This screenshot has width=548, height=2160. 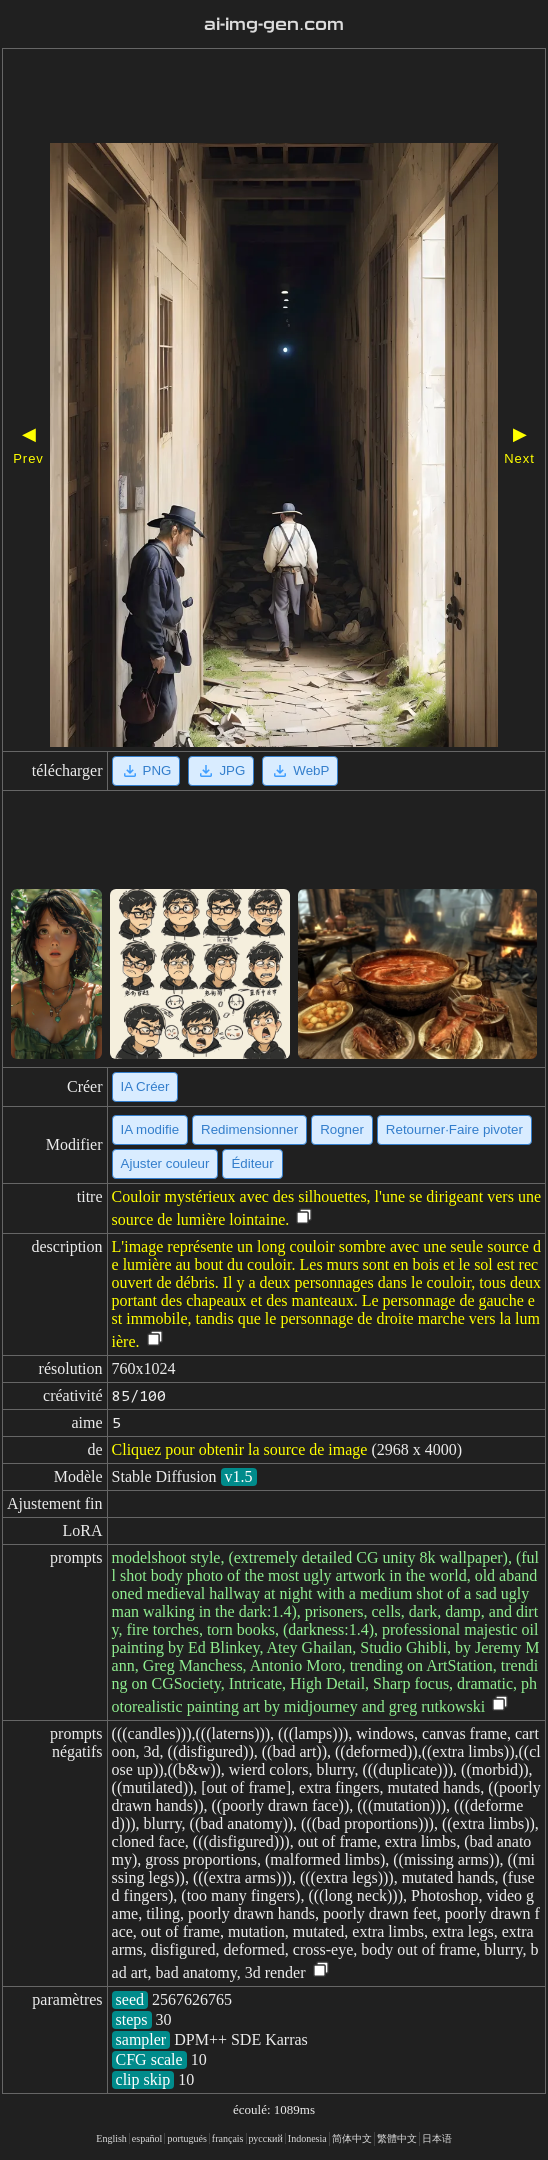 What do you see at coordinates (437, 2138) in the screenshot?
I see `日本语` at bounding box center [437, 2138].